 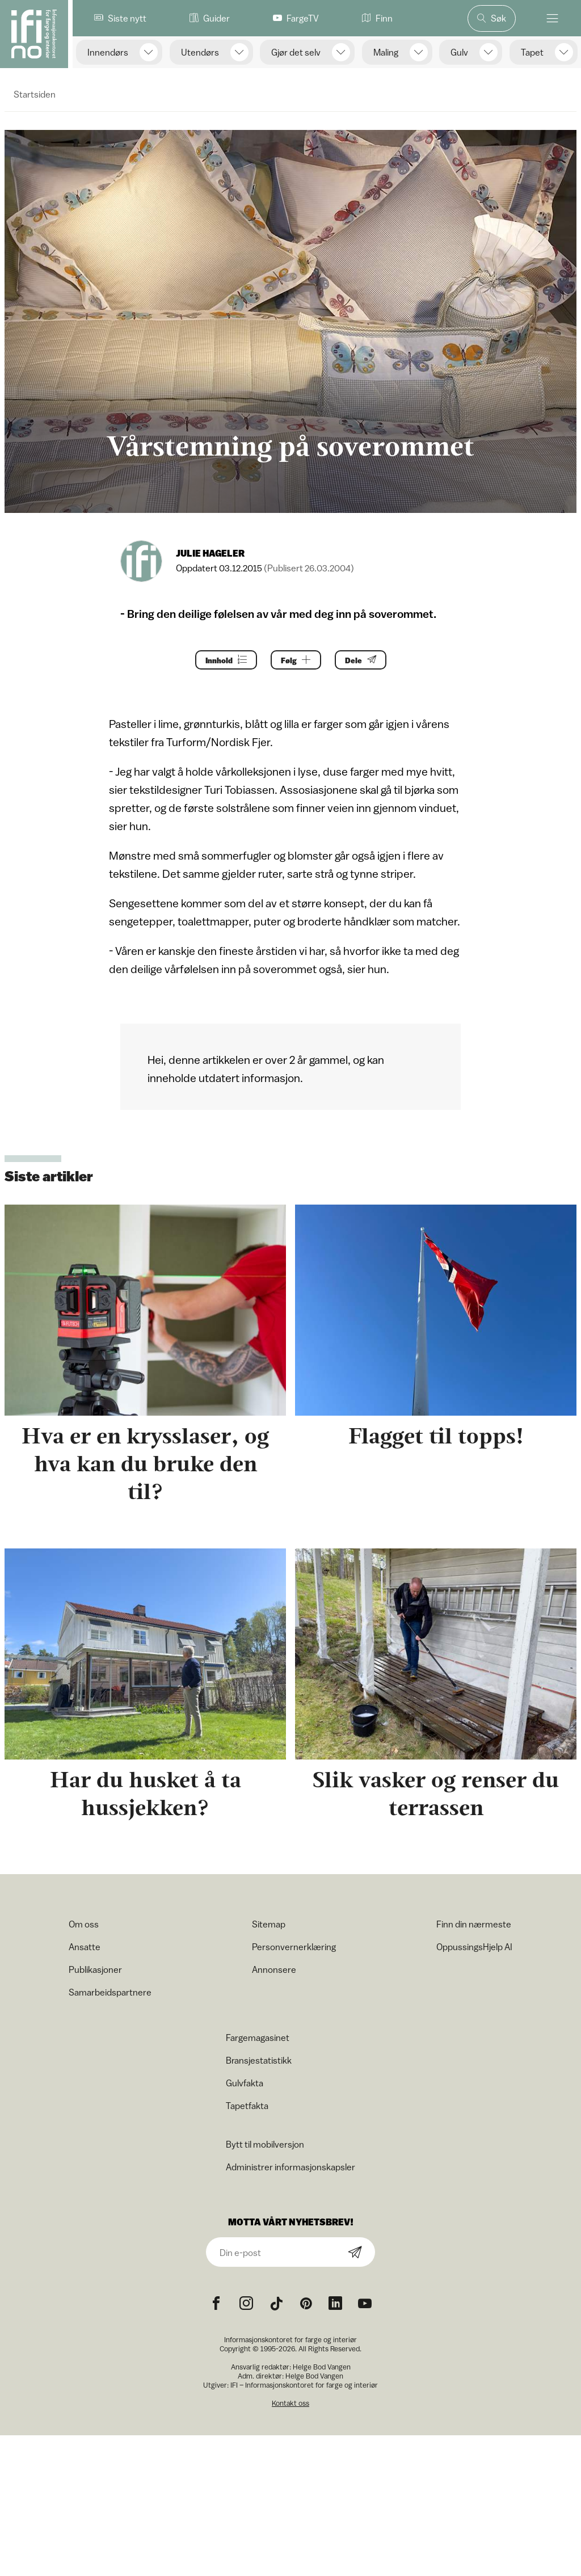 I want to click on Hva er en krysslaser, og hva kan du bruke den til?, so click(x=145, y=1463).